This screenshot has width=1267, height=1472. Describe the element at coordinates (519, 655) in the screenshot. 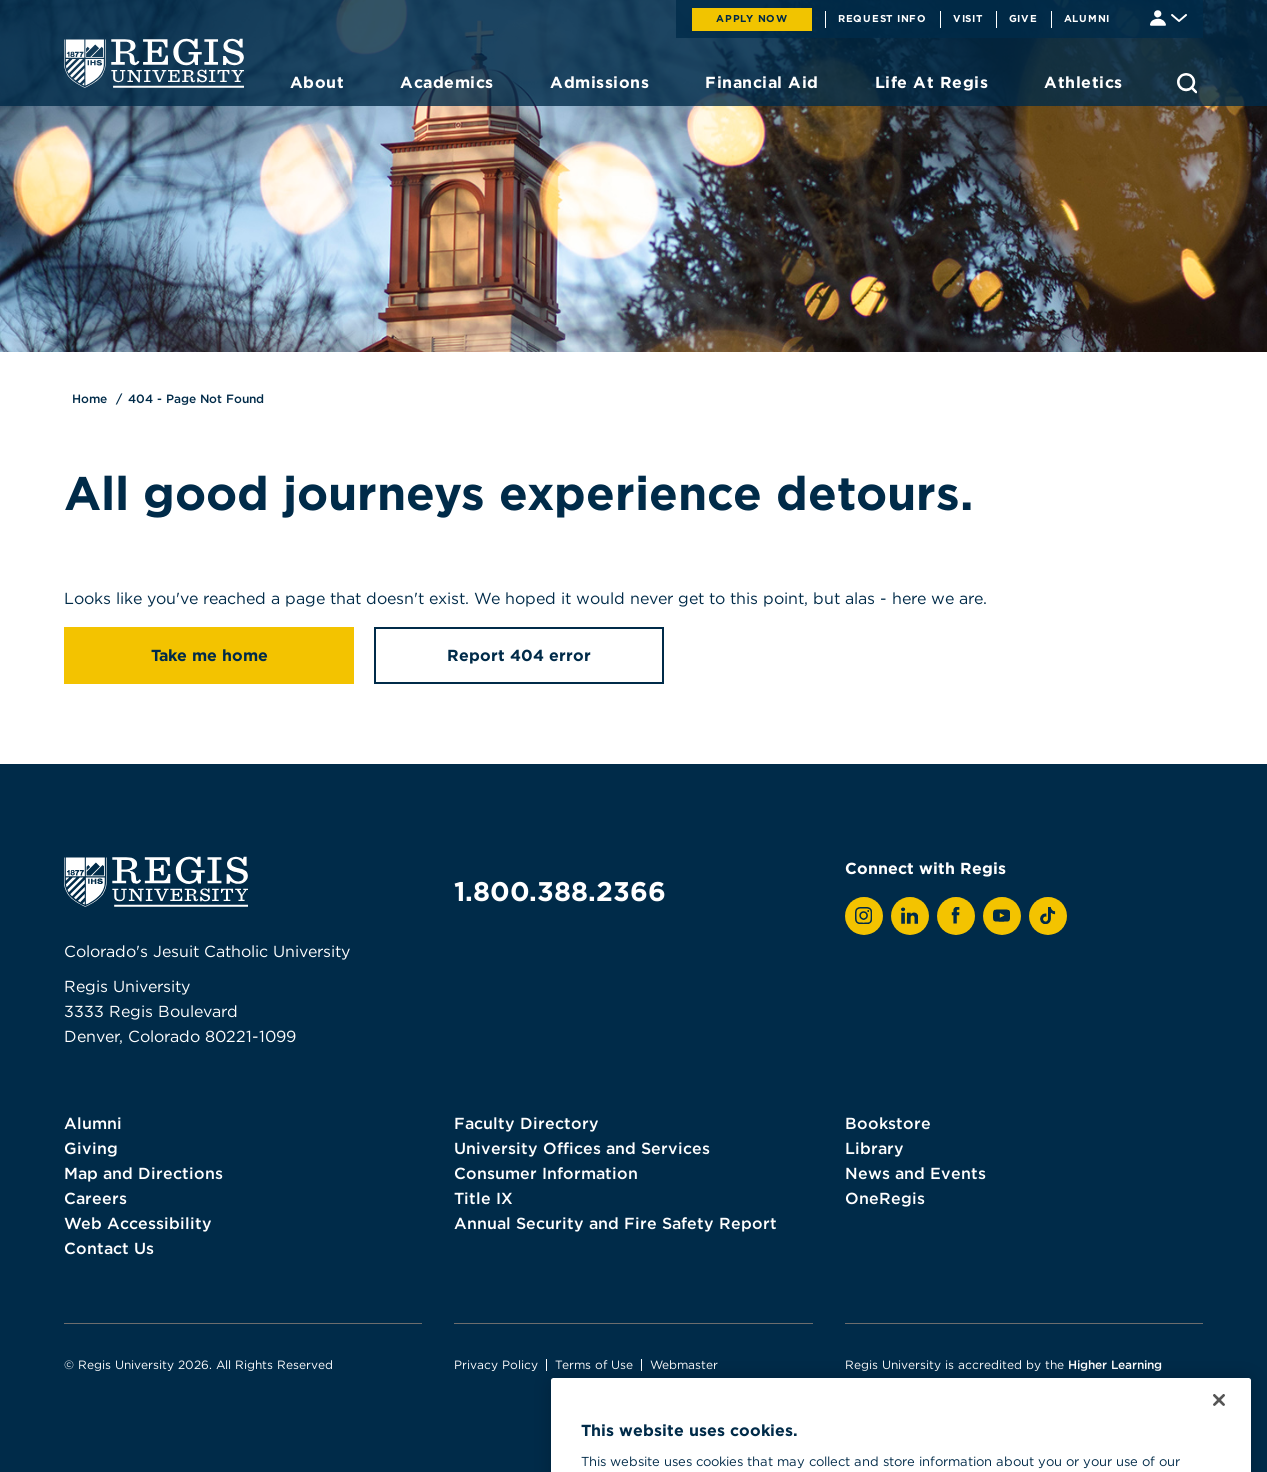

I see `Report 404 error` at that location.